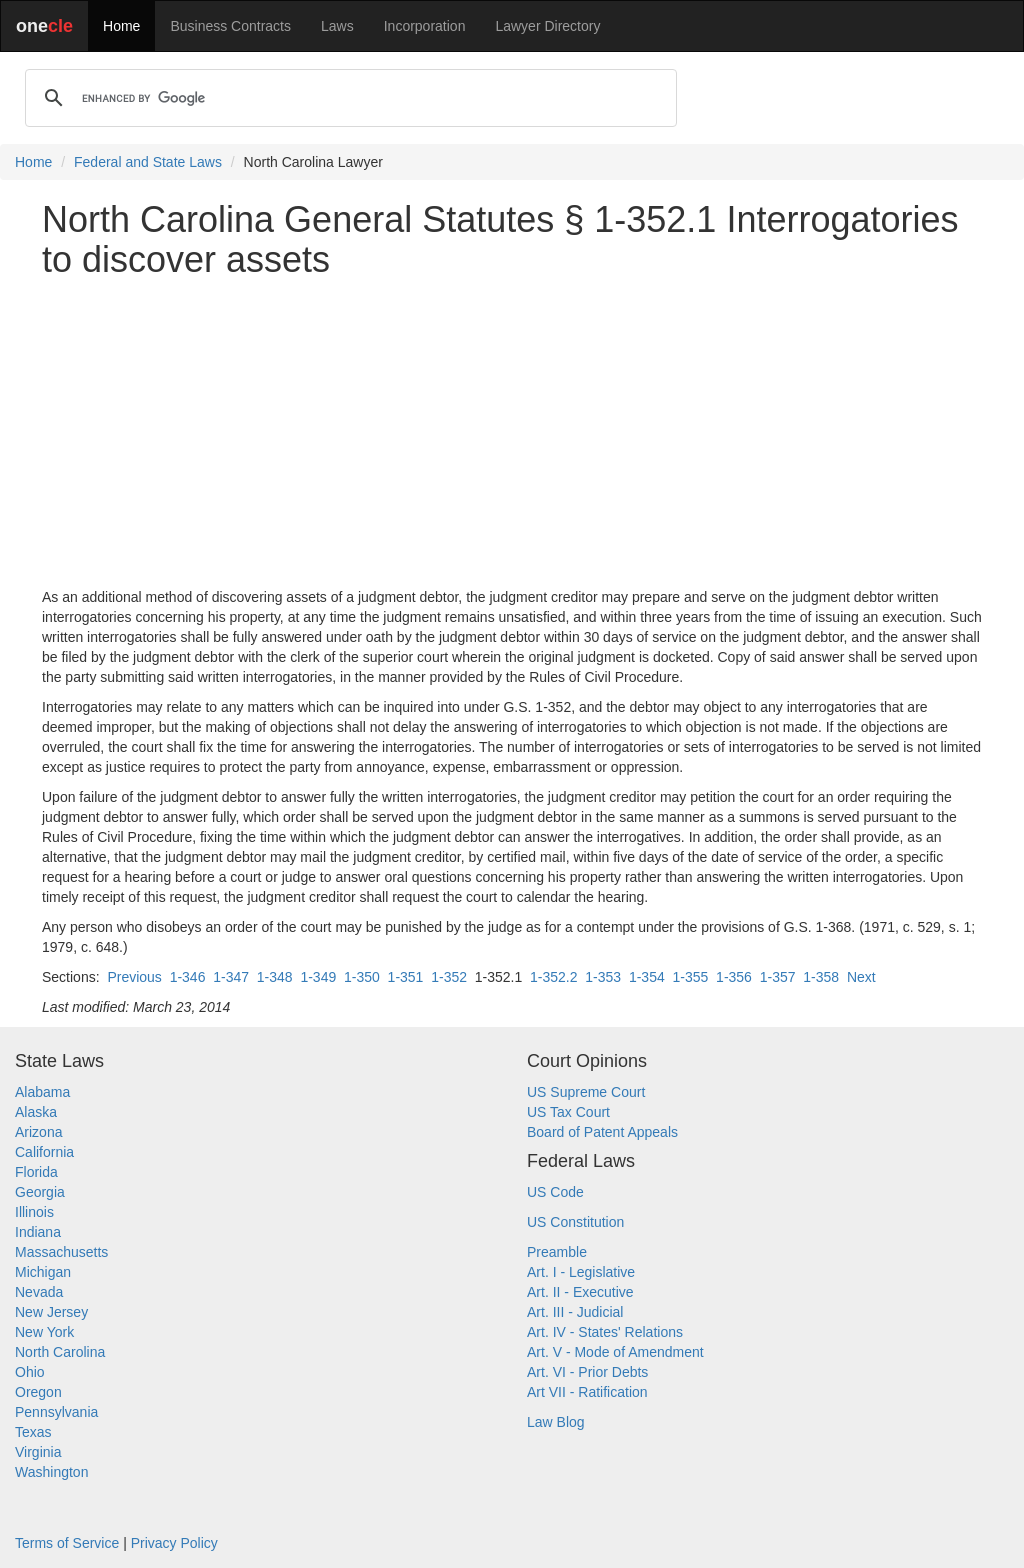  Describe the element at coordinates (337, 26) in the screenshot. I see `Laws` at that location.